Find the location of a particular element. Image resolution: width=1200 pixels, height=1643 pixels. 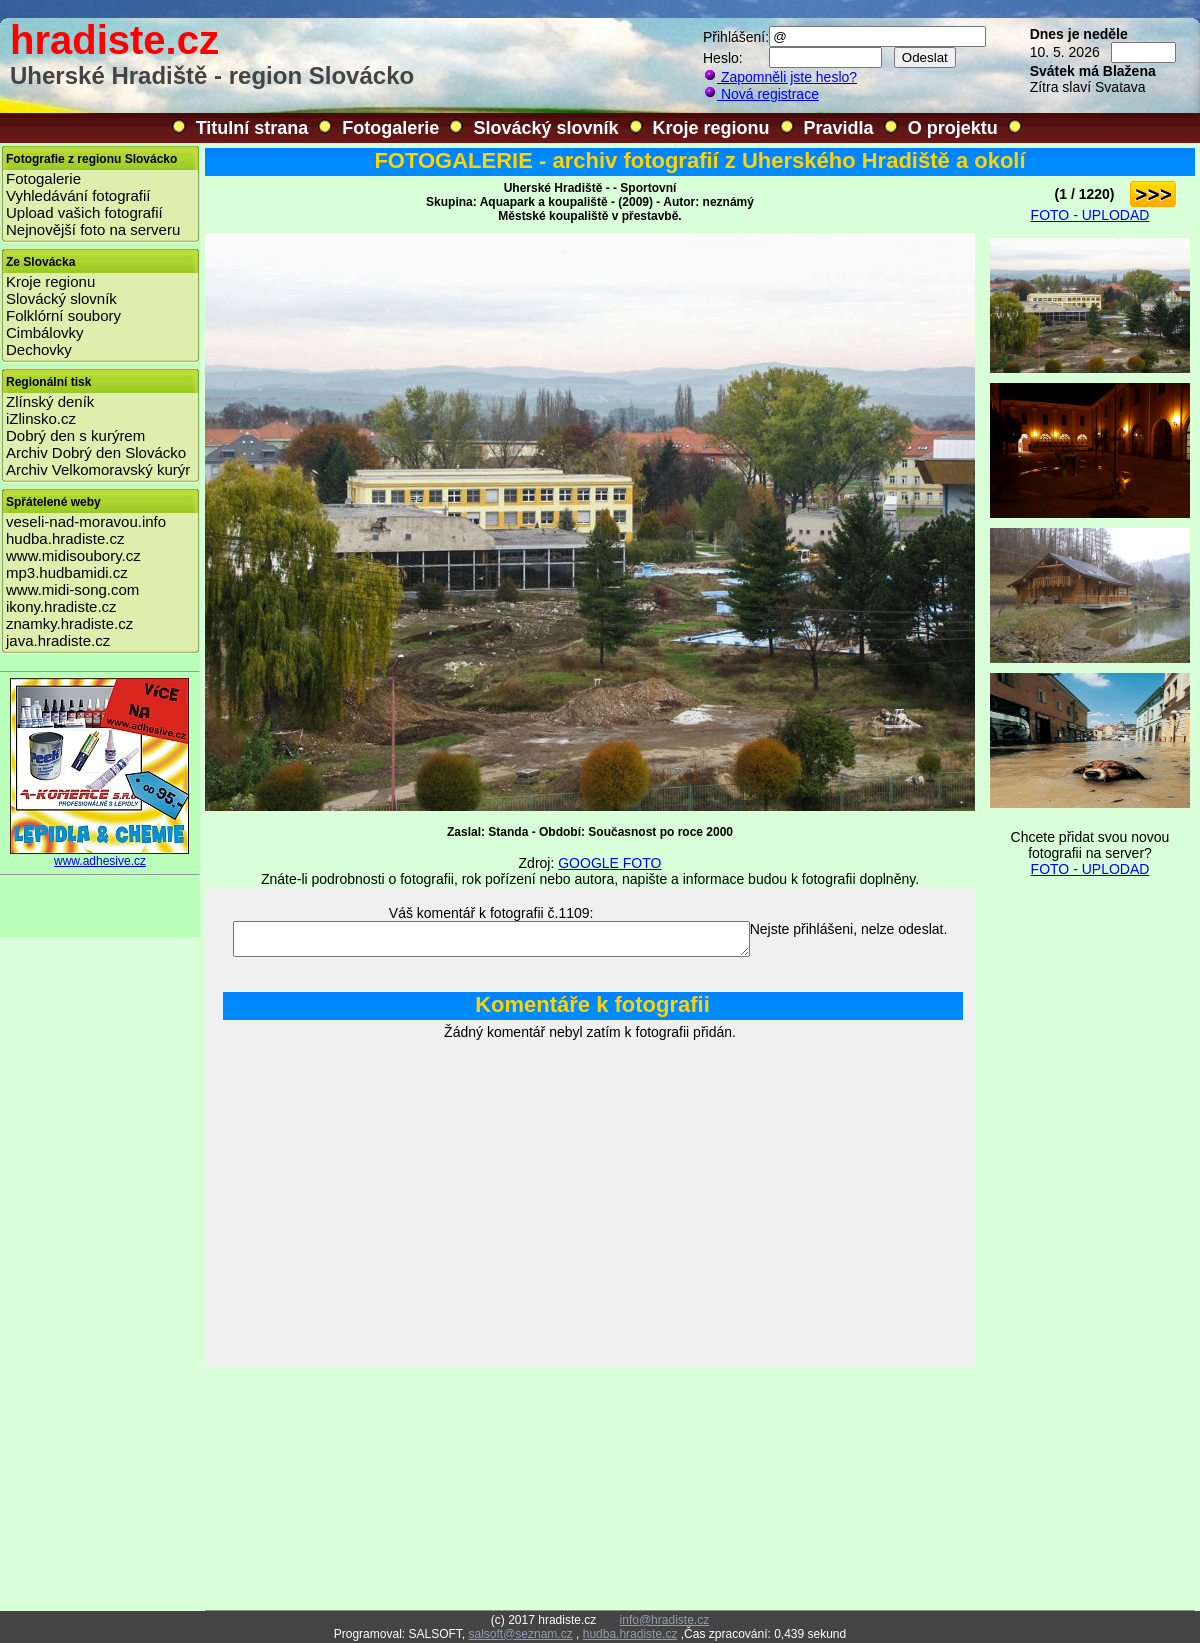

GOOGLE FOTO is located at coordinates (609, 863).